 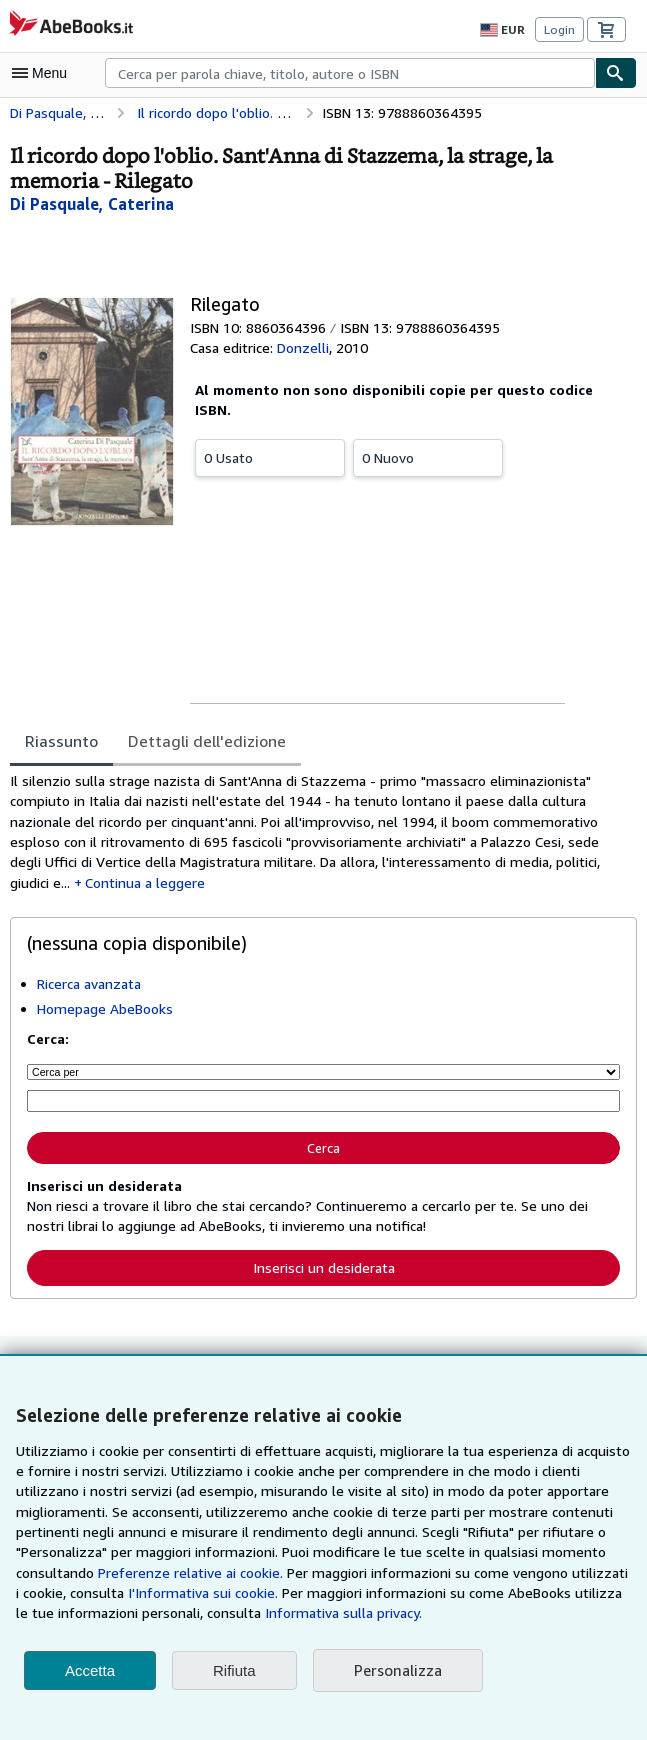 I want to click on [Cerca per parola chiave, titolo, autore o ISBN], so click(x=323, y=1103).